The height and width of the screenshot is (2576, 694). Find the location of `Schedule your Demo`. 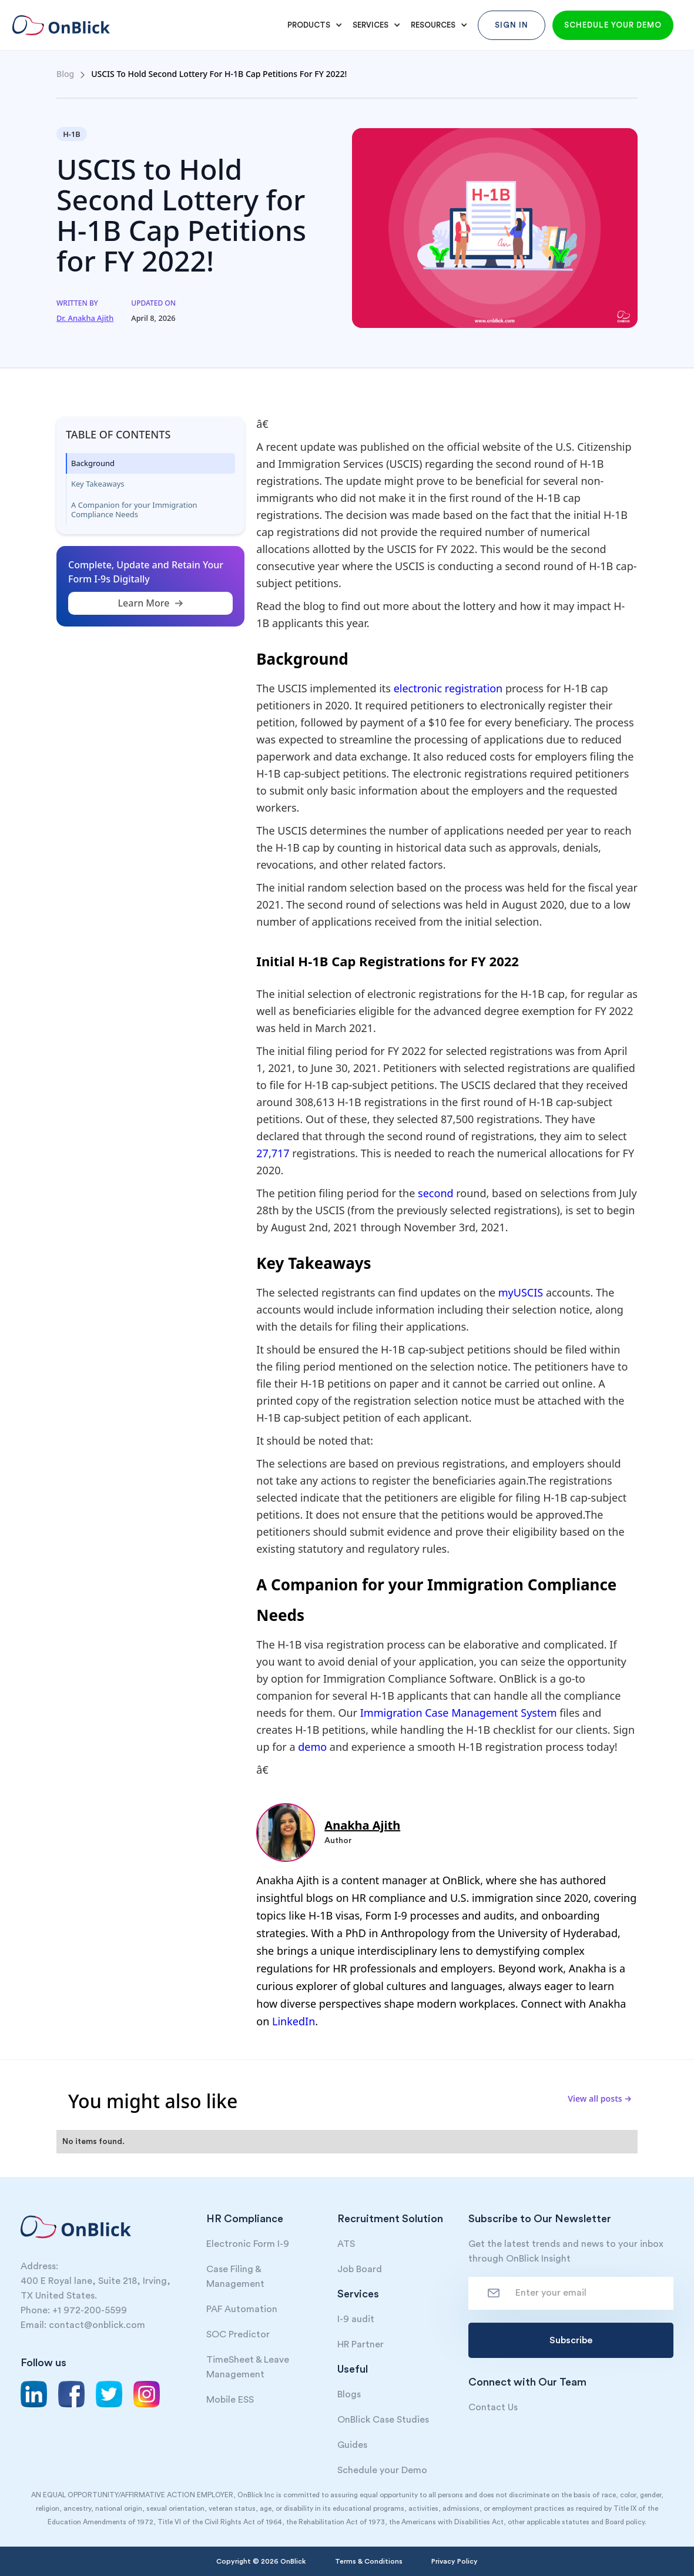

Schedule your Demo is located at coordinates (382, 2470).